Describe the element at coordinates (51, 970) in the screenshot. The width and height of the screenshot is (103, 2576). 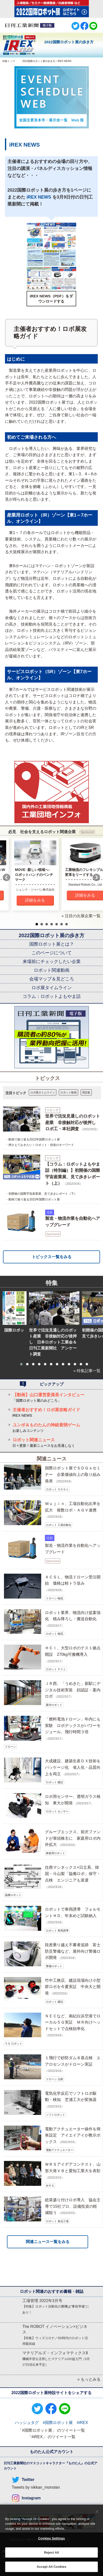
I see `ロボット関連動画` at that location.